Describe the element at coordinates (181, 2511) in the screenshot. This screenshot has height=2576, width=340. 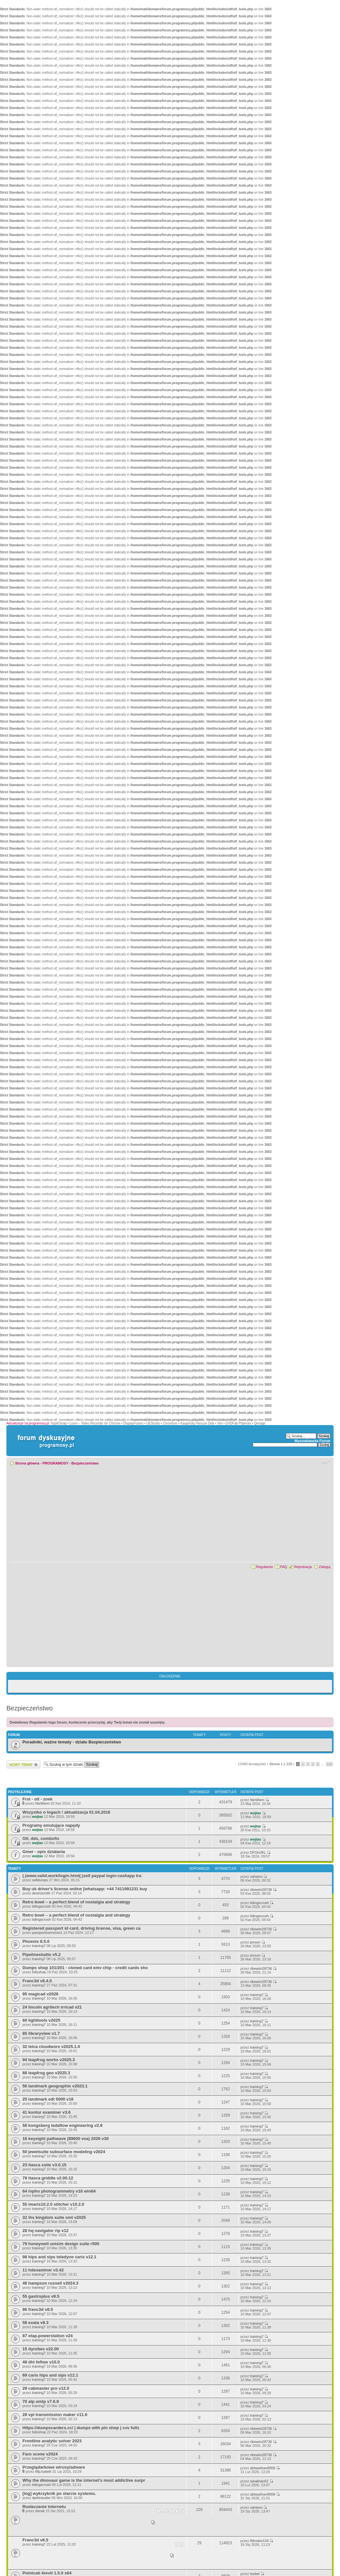
I see `12` at that location.